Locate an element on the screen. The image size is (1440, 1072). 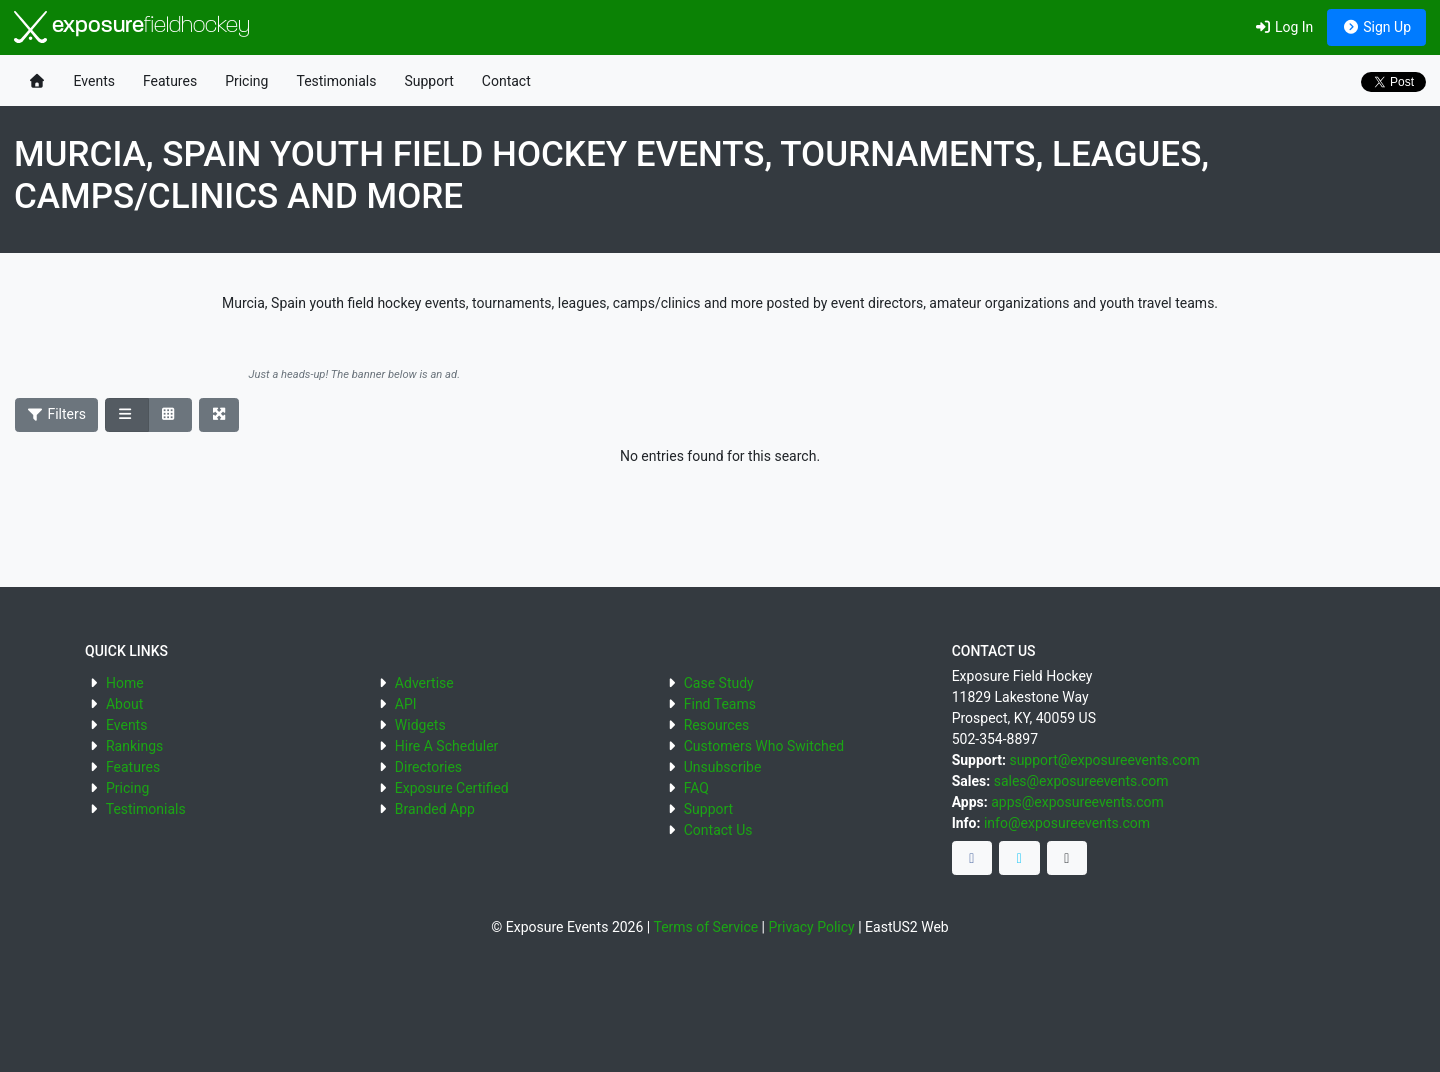
Case Study is located at coordinates (719, 683).